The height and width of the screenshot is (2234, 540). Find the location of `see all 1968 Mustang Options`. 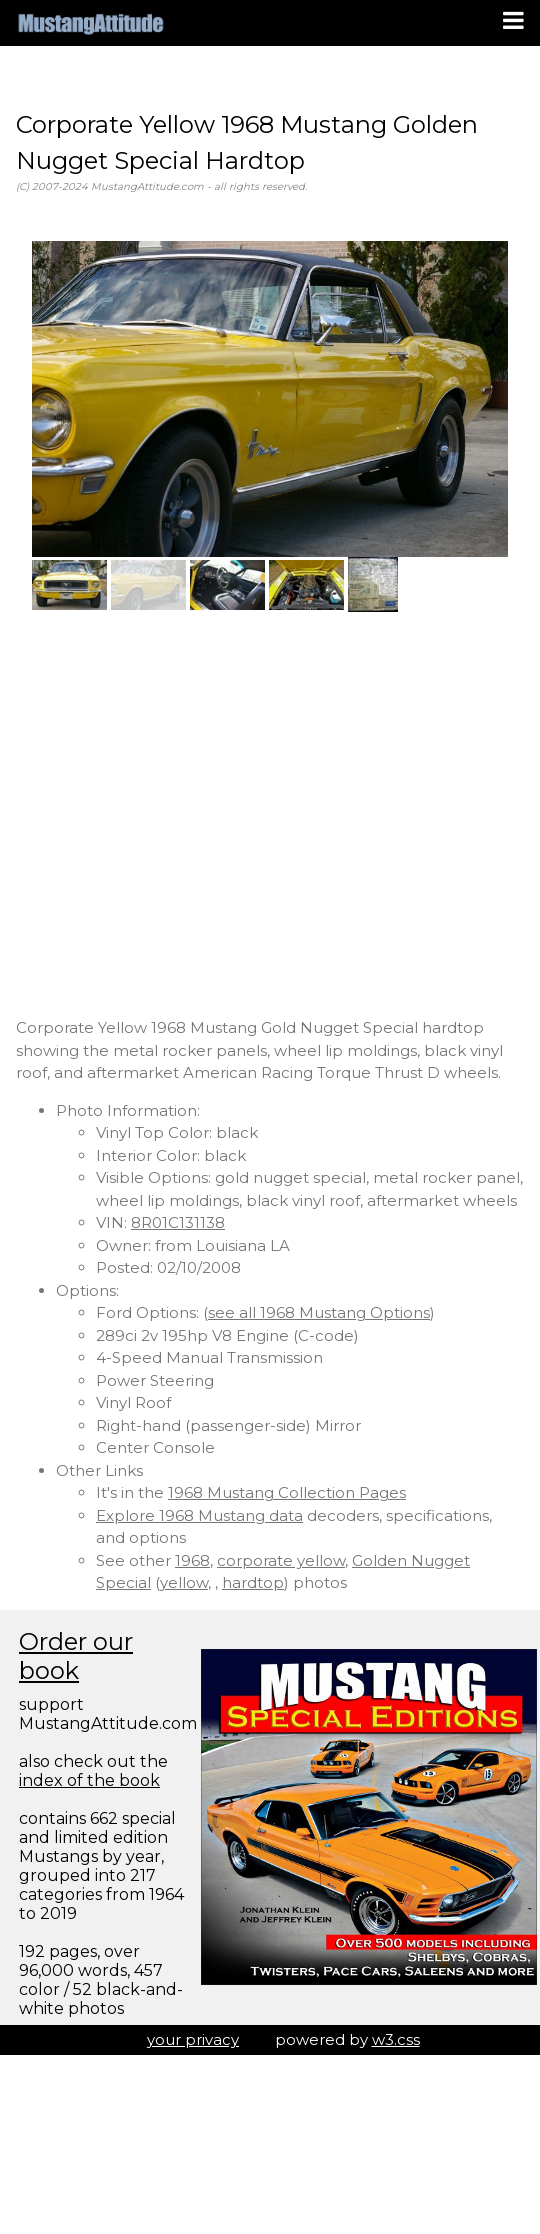

see all 1968 Mustang Options is located at coordinates (319, 1312).